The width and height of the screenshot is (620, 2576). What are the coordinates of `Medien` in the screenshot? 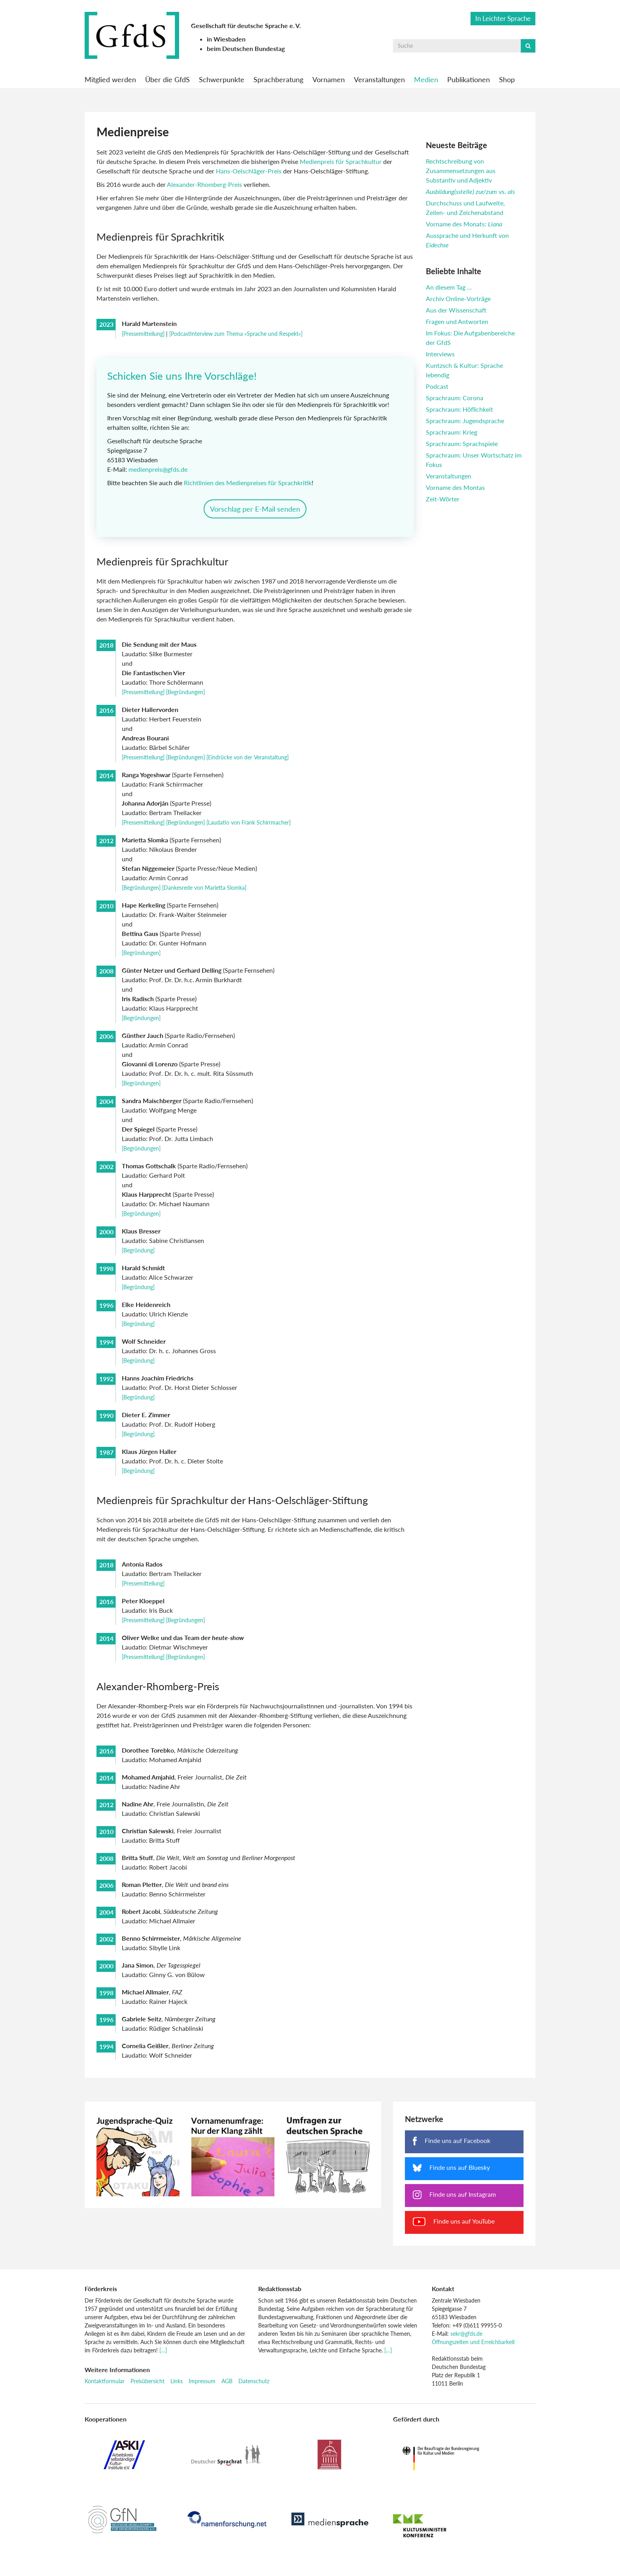 It's located at (426, 79).